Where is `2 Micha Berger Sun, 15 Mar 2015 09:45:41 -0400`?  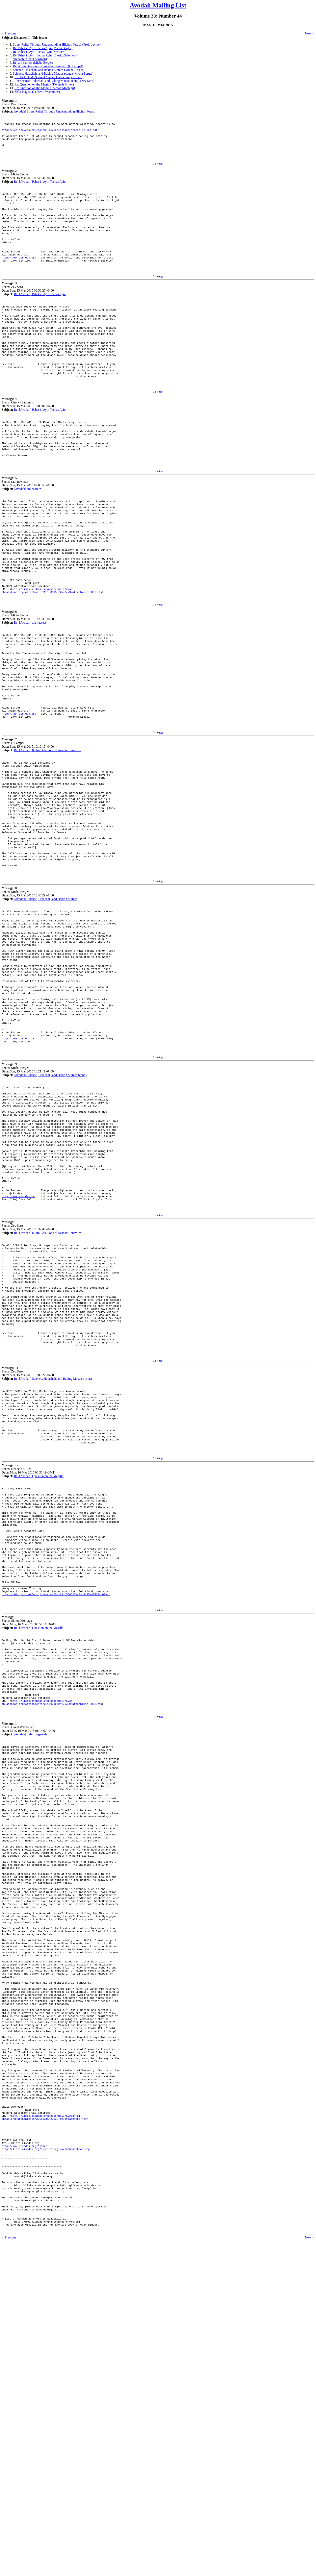
2 Micha Berger Sun, 15 Mar 2015 09:45:41 -0400 is located at coordinates (28, 183).